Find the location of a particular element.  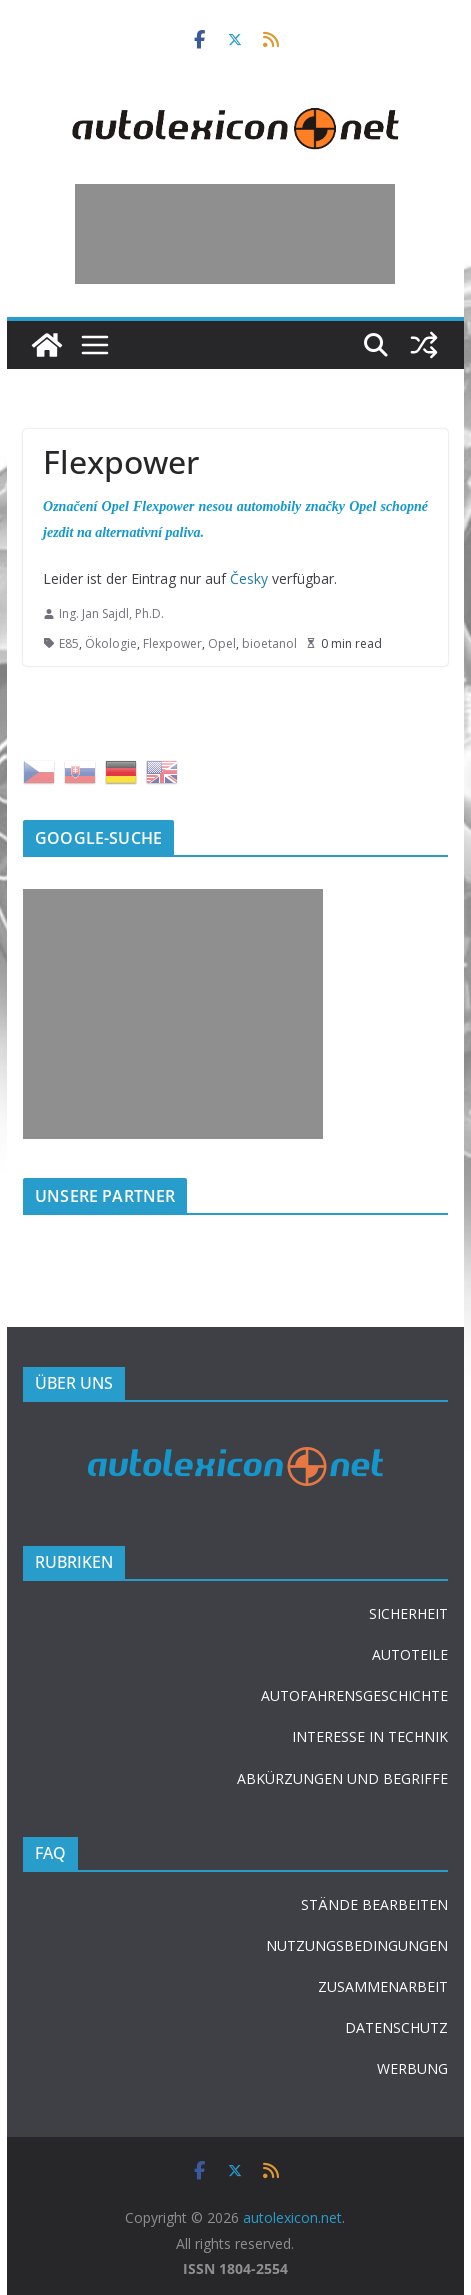

bioetanol is located at coordinates (269, 643).